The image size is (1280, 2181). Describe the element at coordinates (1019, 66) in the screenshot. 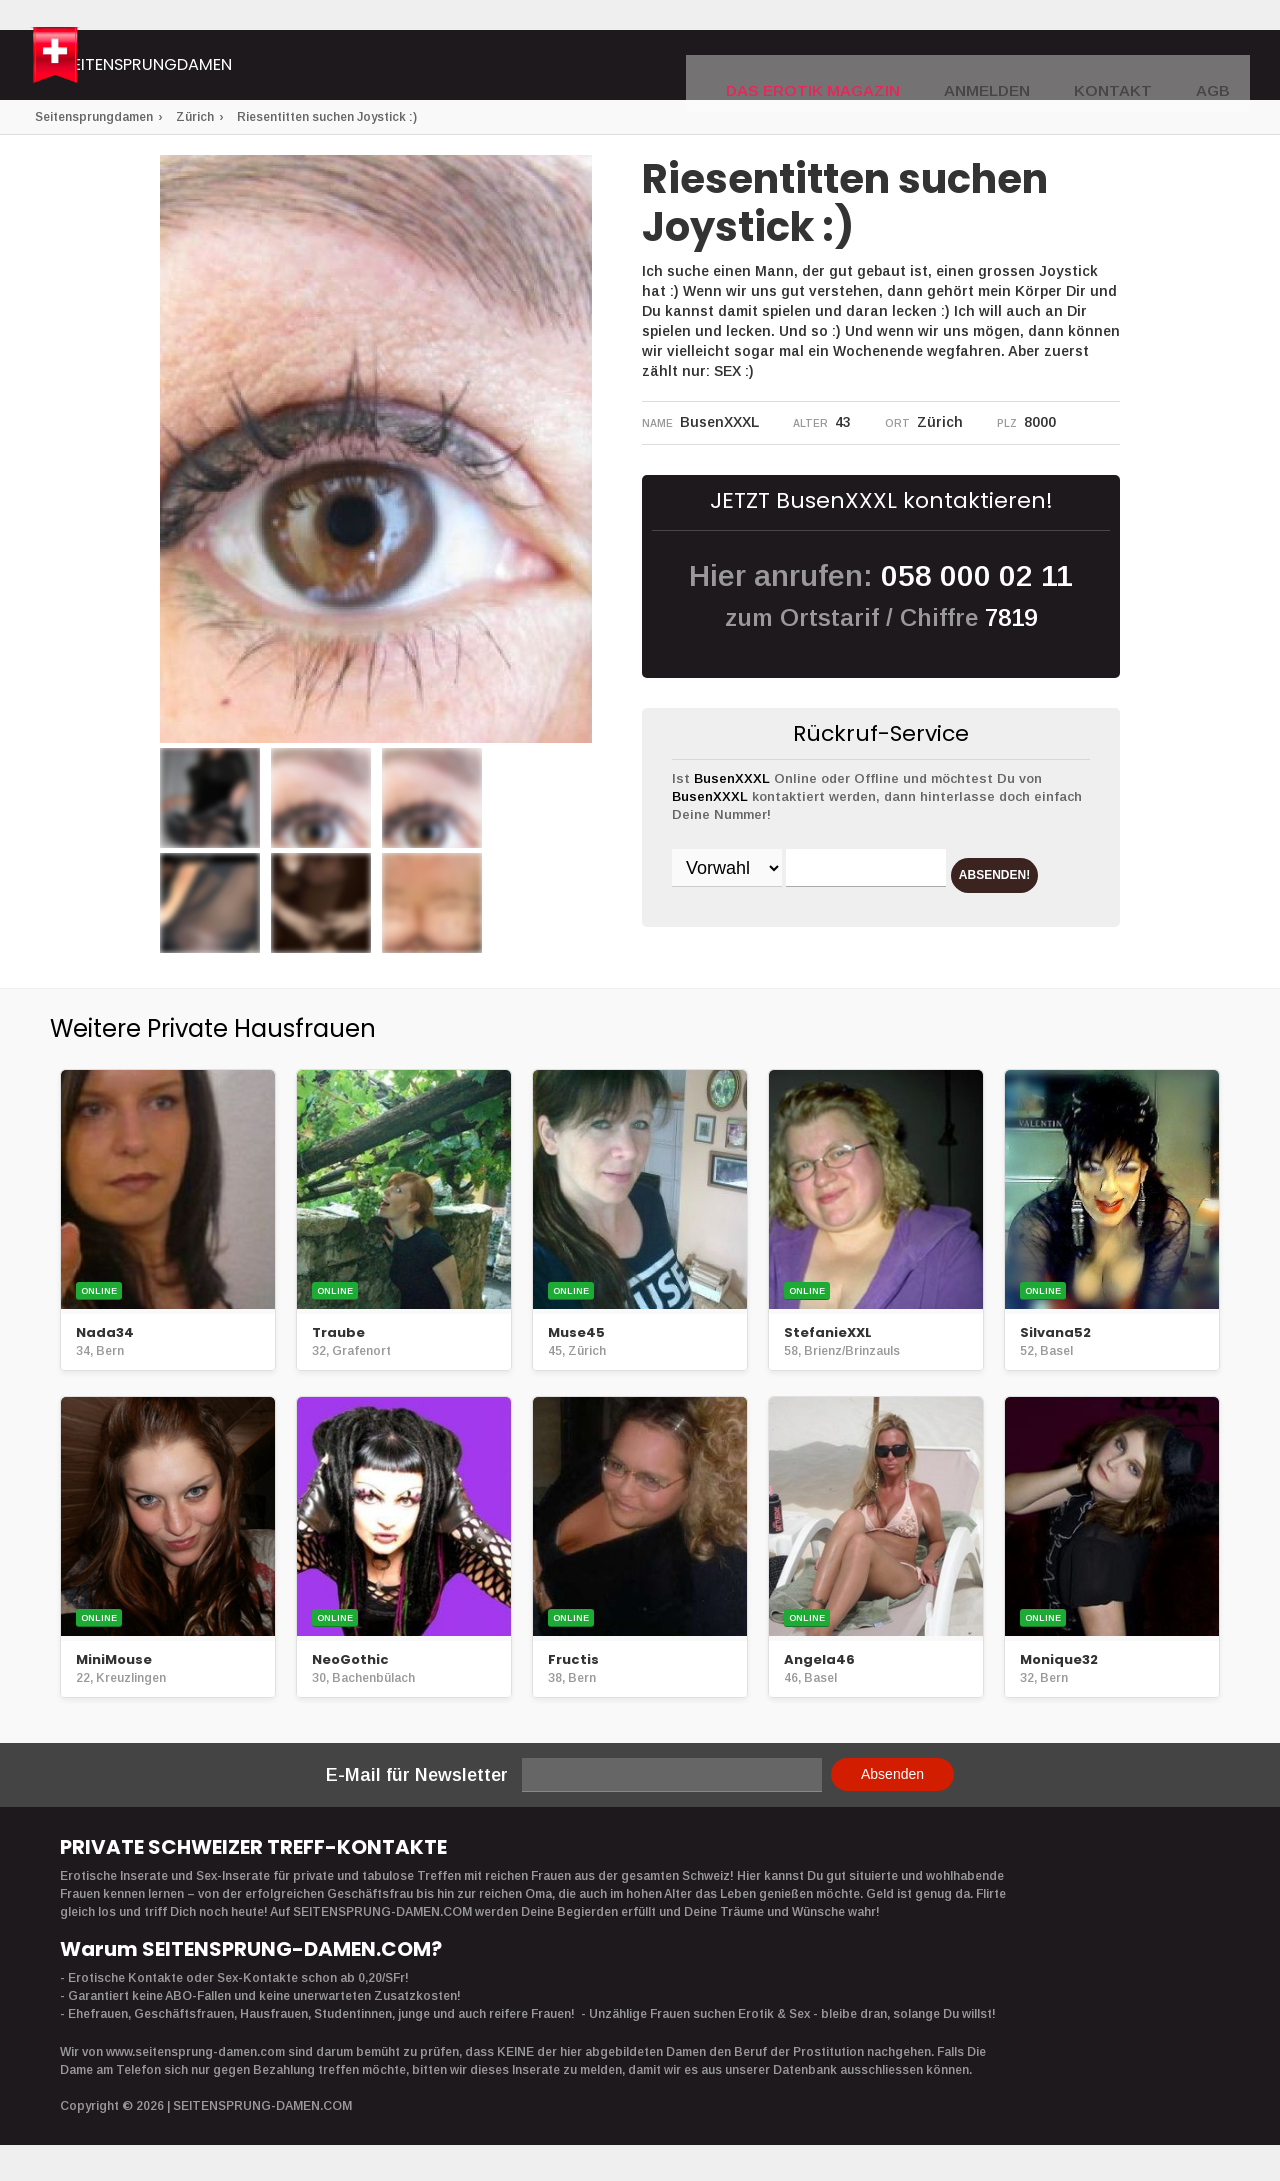

I see `Anmelden` at that location.